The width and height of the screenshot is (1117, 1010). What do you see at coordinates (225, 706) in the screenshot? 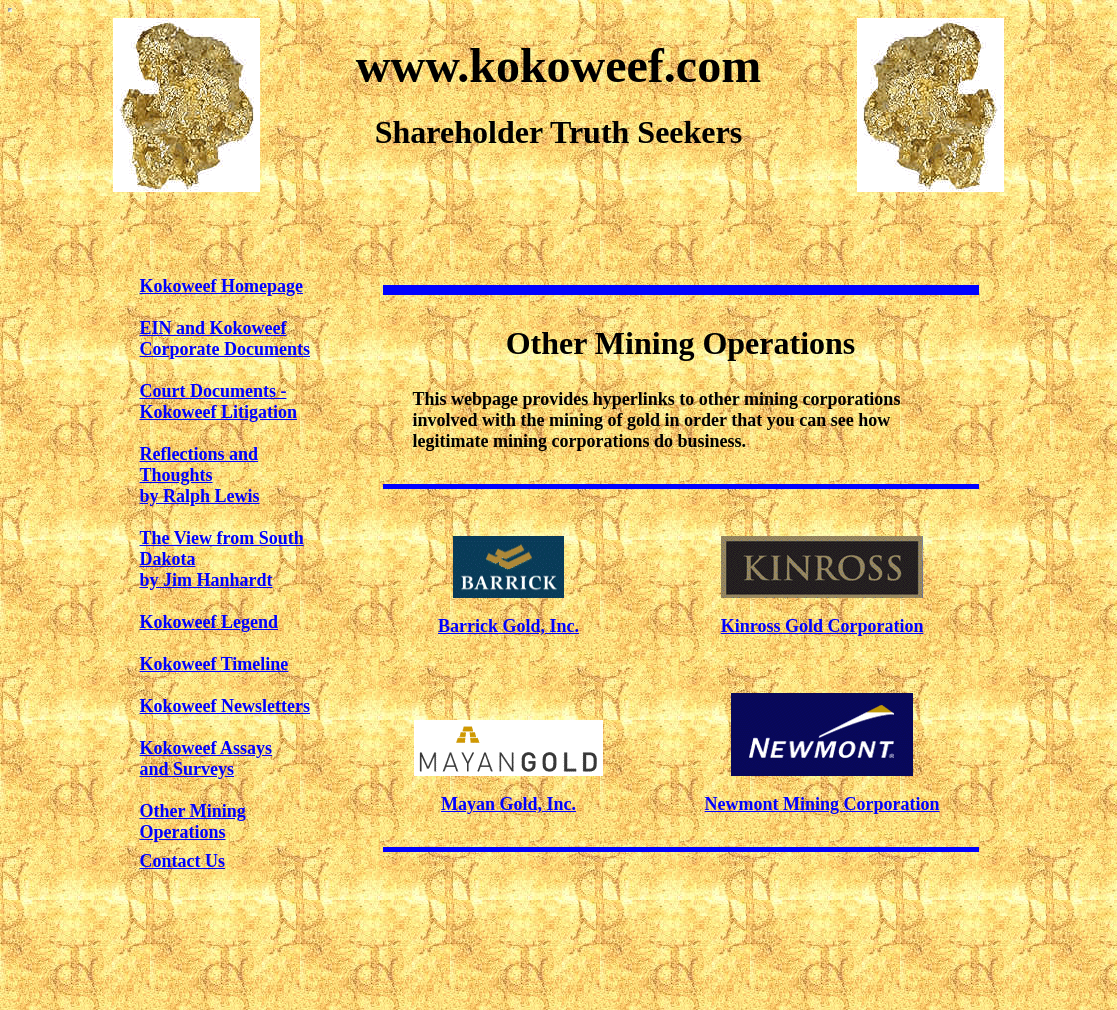
I see `Kokoweef Newsletters` at bounding box center [225, 706].